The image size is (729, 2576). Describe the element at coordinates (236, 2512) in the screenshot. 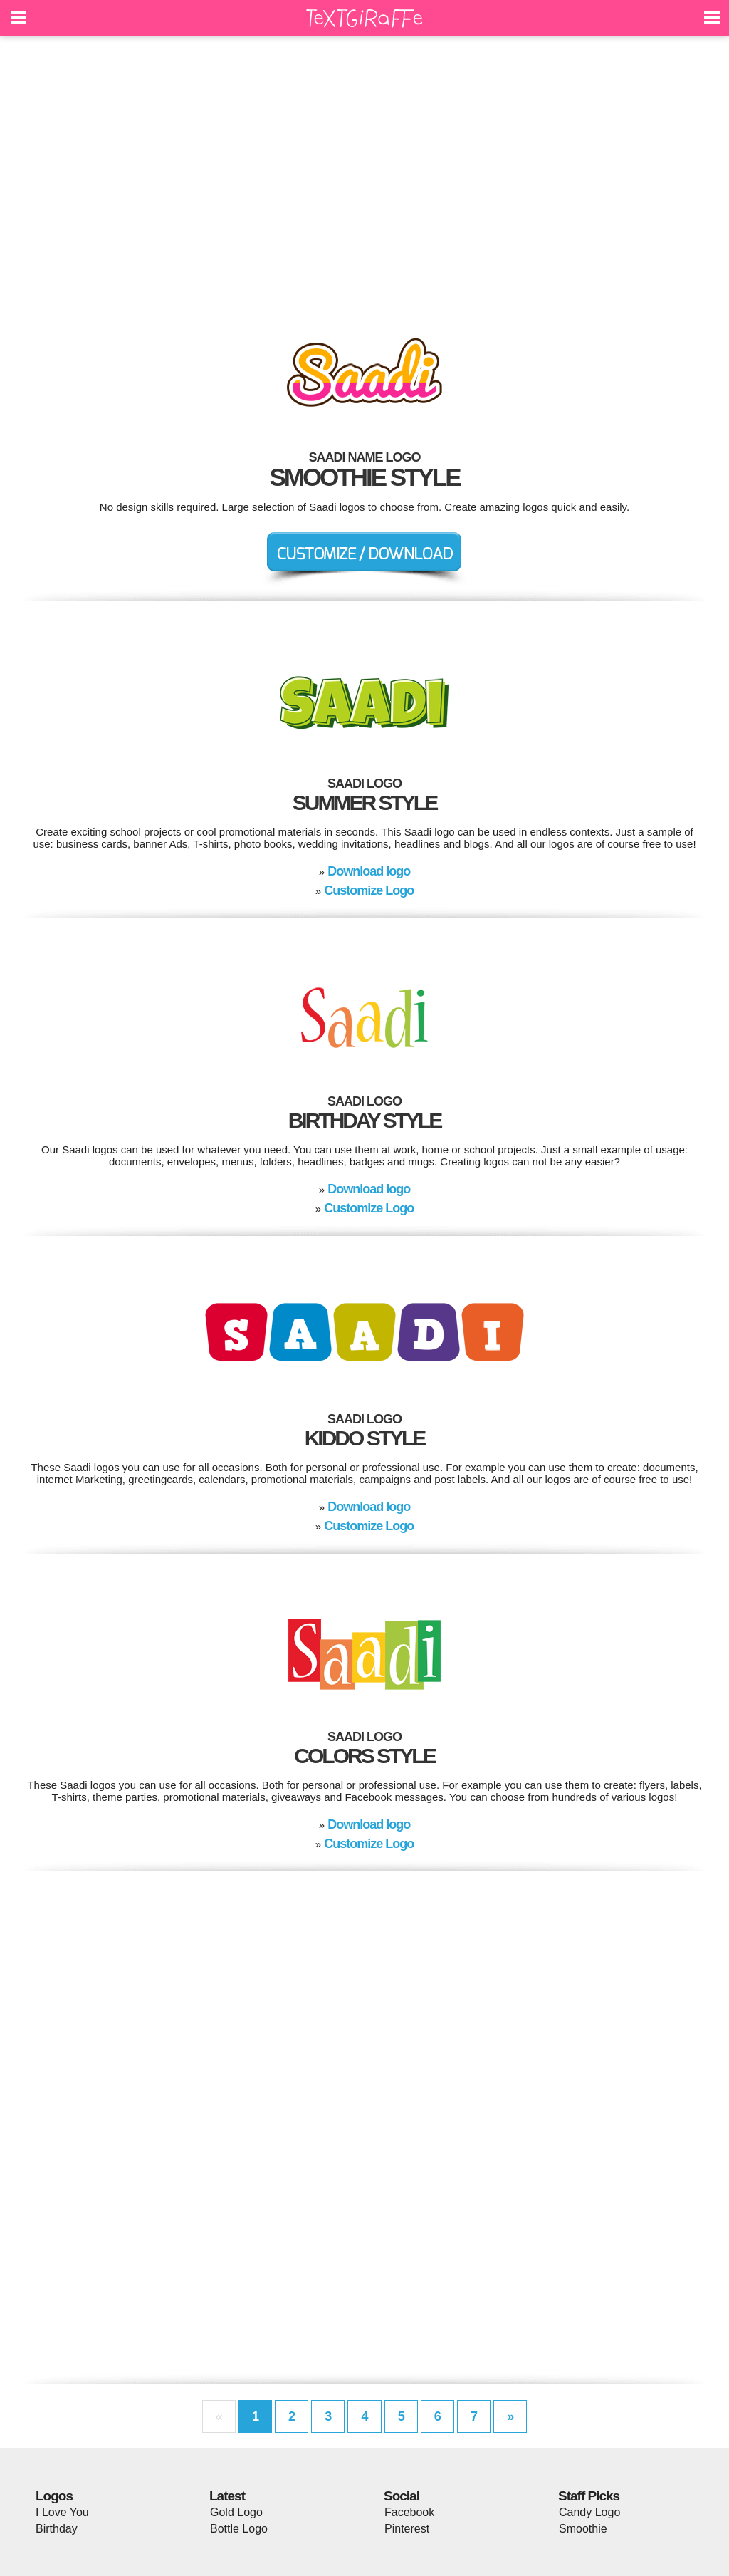

I see `Gold Logo` at that location.